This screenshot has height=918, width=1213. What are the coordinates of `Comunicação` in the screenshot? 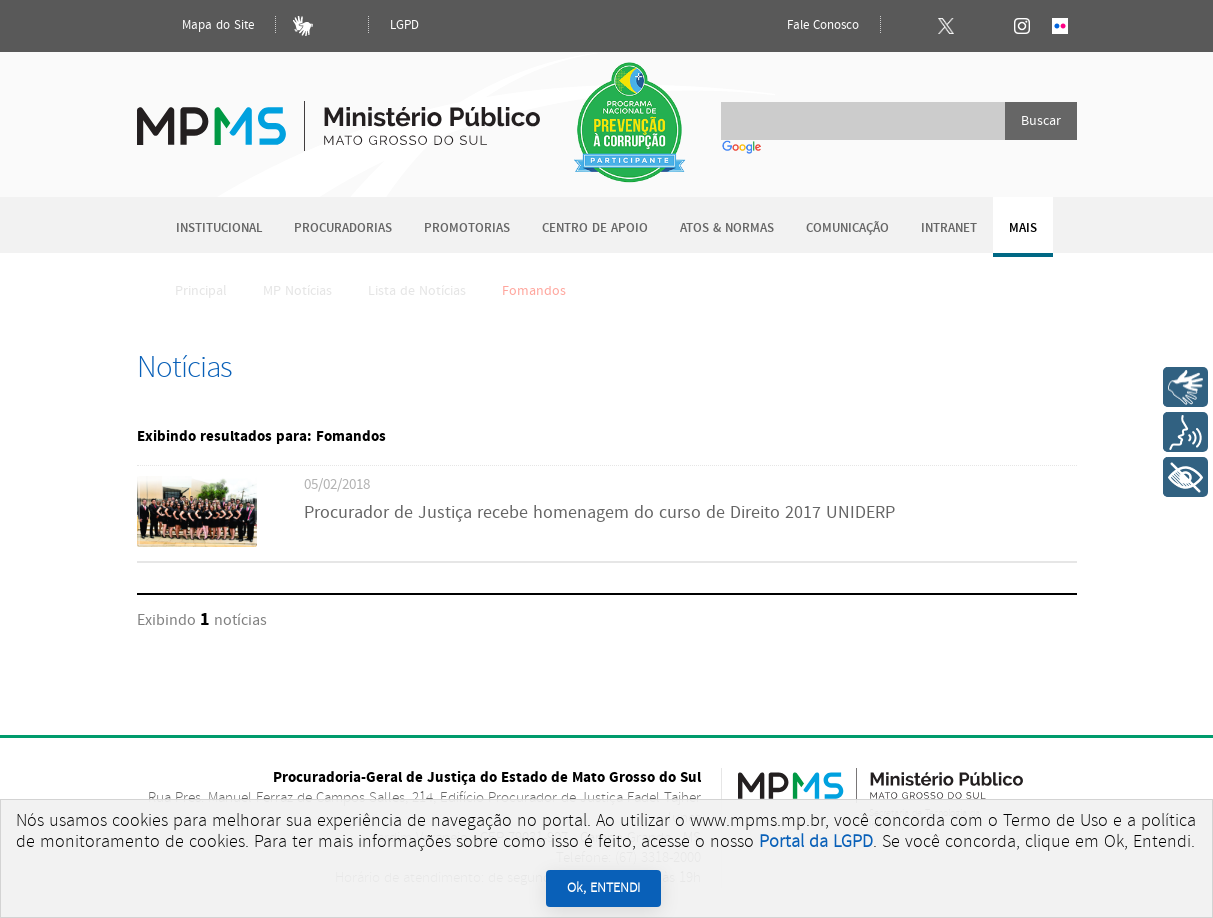 It's located at (847, 228).